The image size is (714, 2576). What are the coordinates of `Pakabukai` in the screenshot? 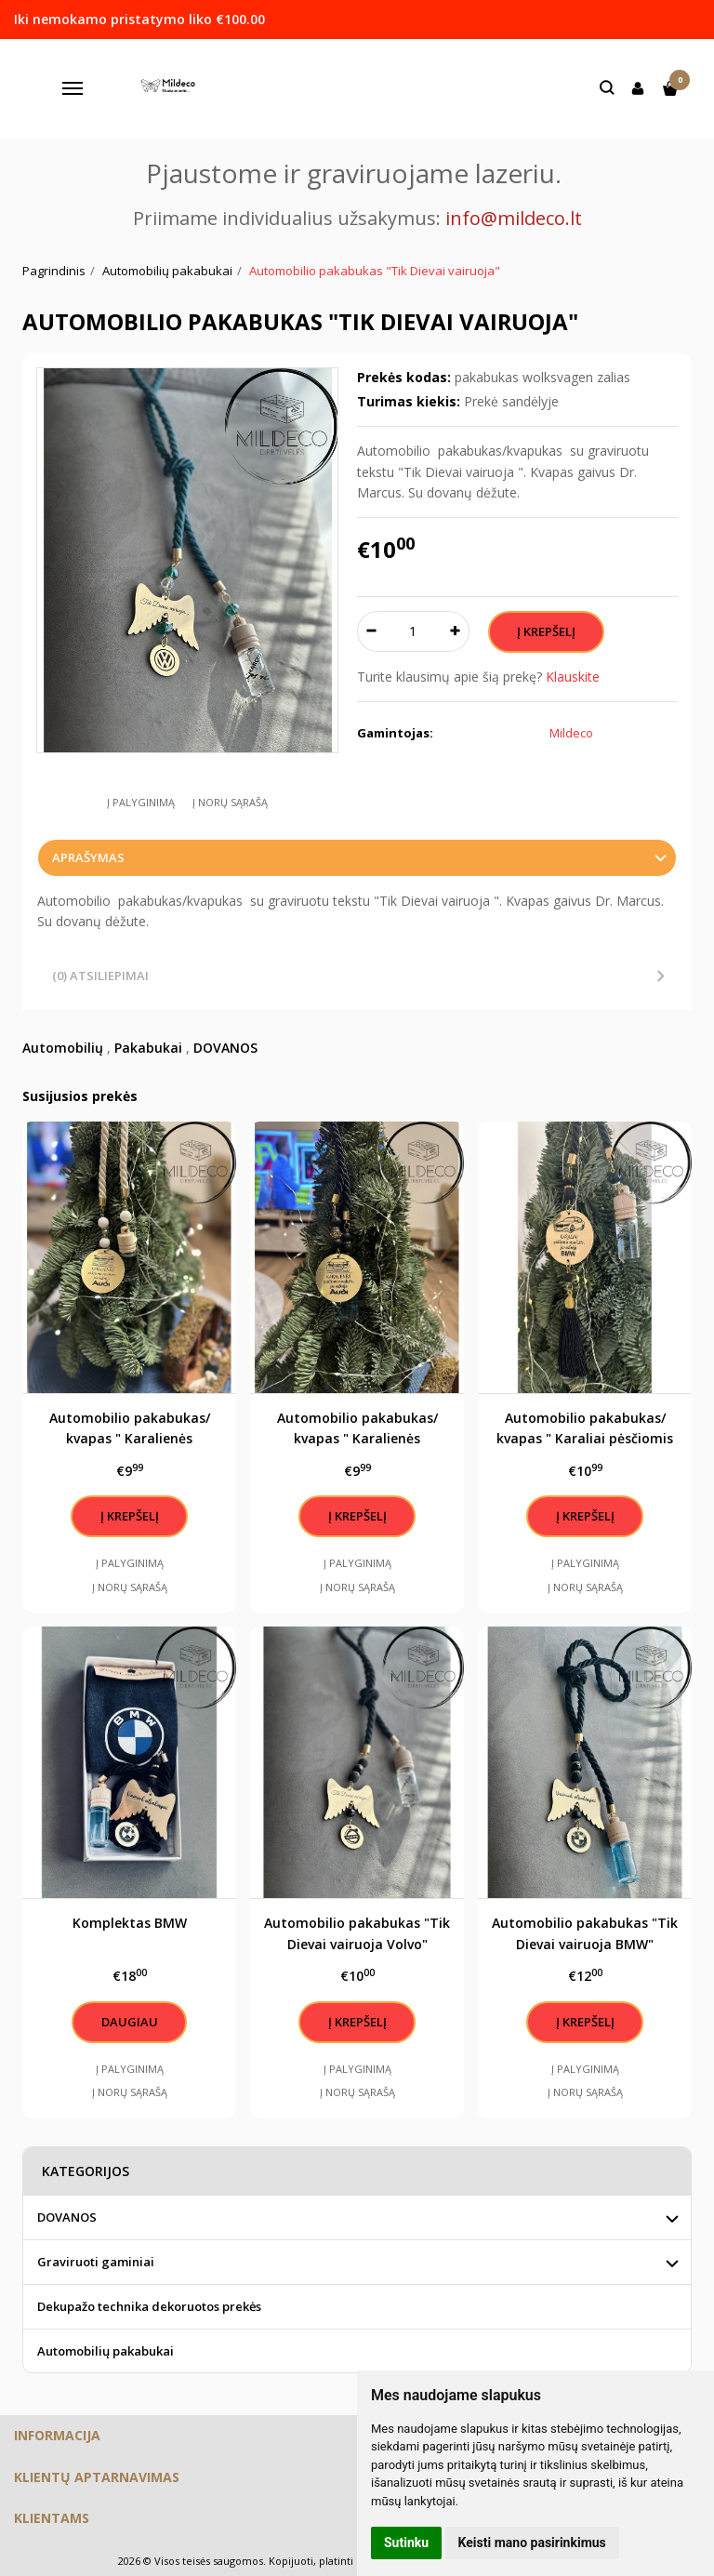 It's located at (148, 1047).